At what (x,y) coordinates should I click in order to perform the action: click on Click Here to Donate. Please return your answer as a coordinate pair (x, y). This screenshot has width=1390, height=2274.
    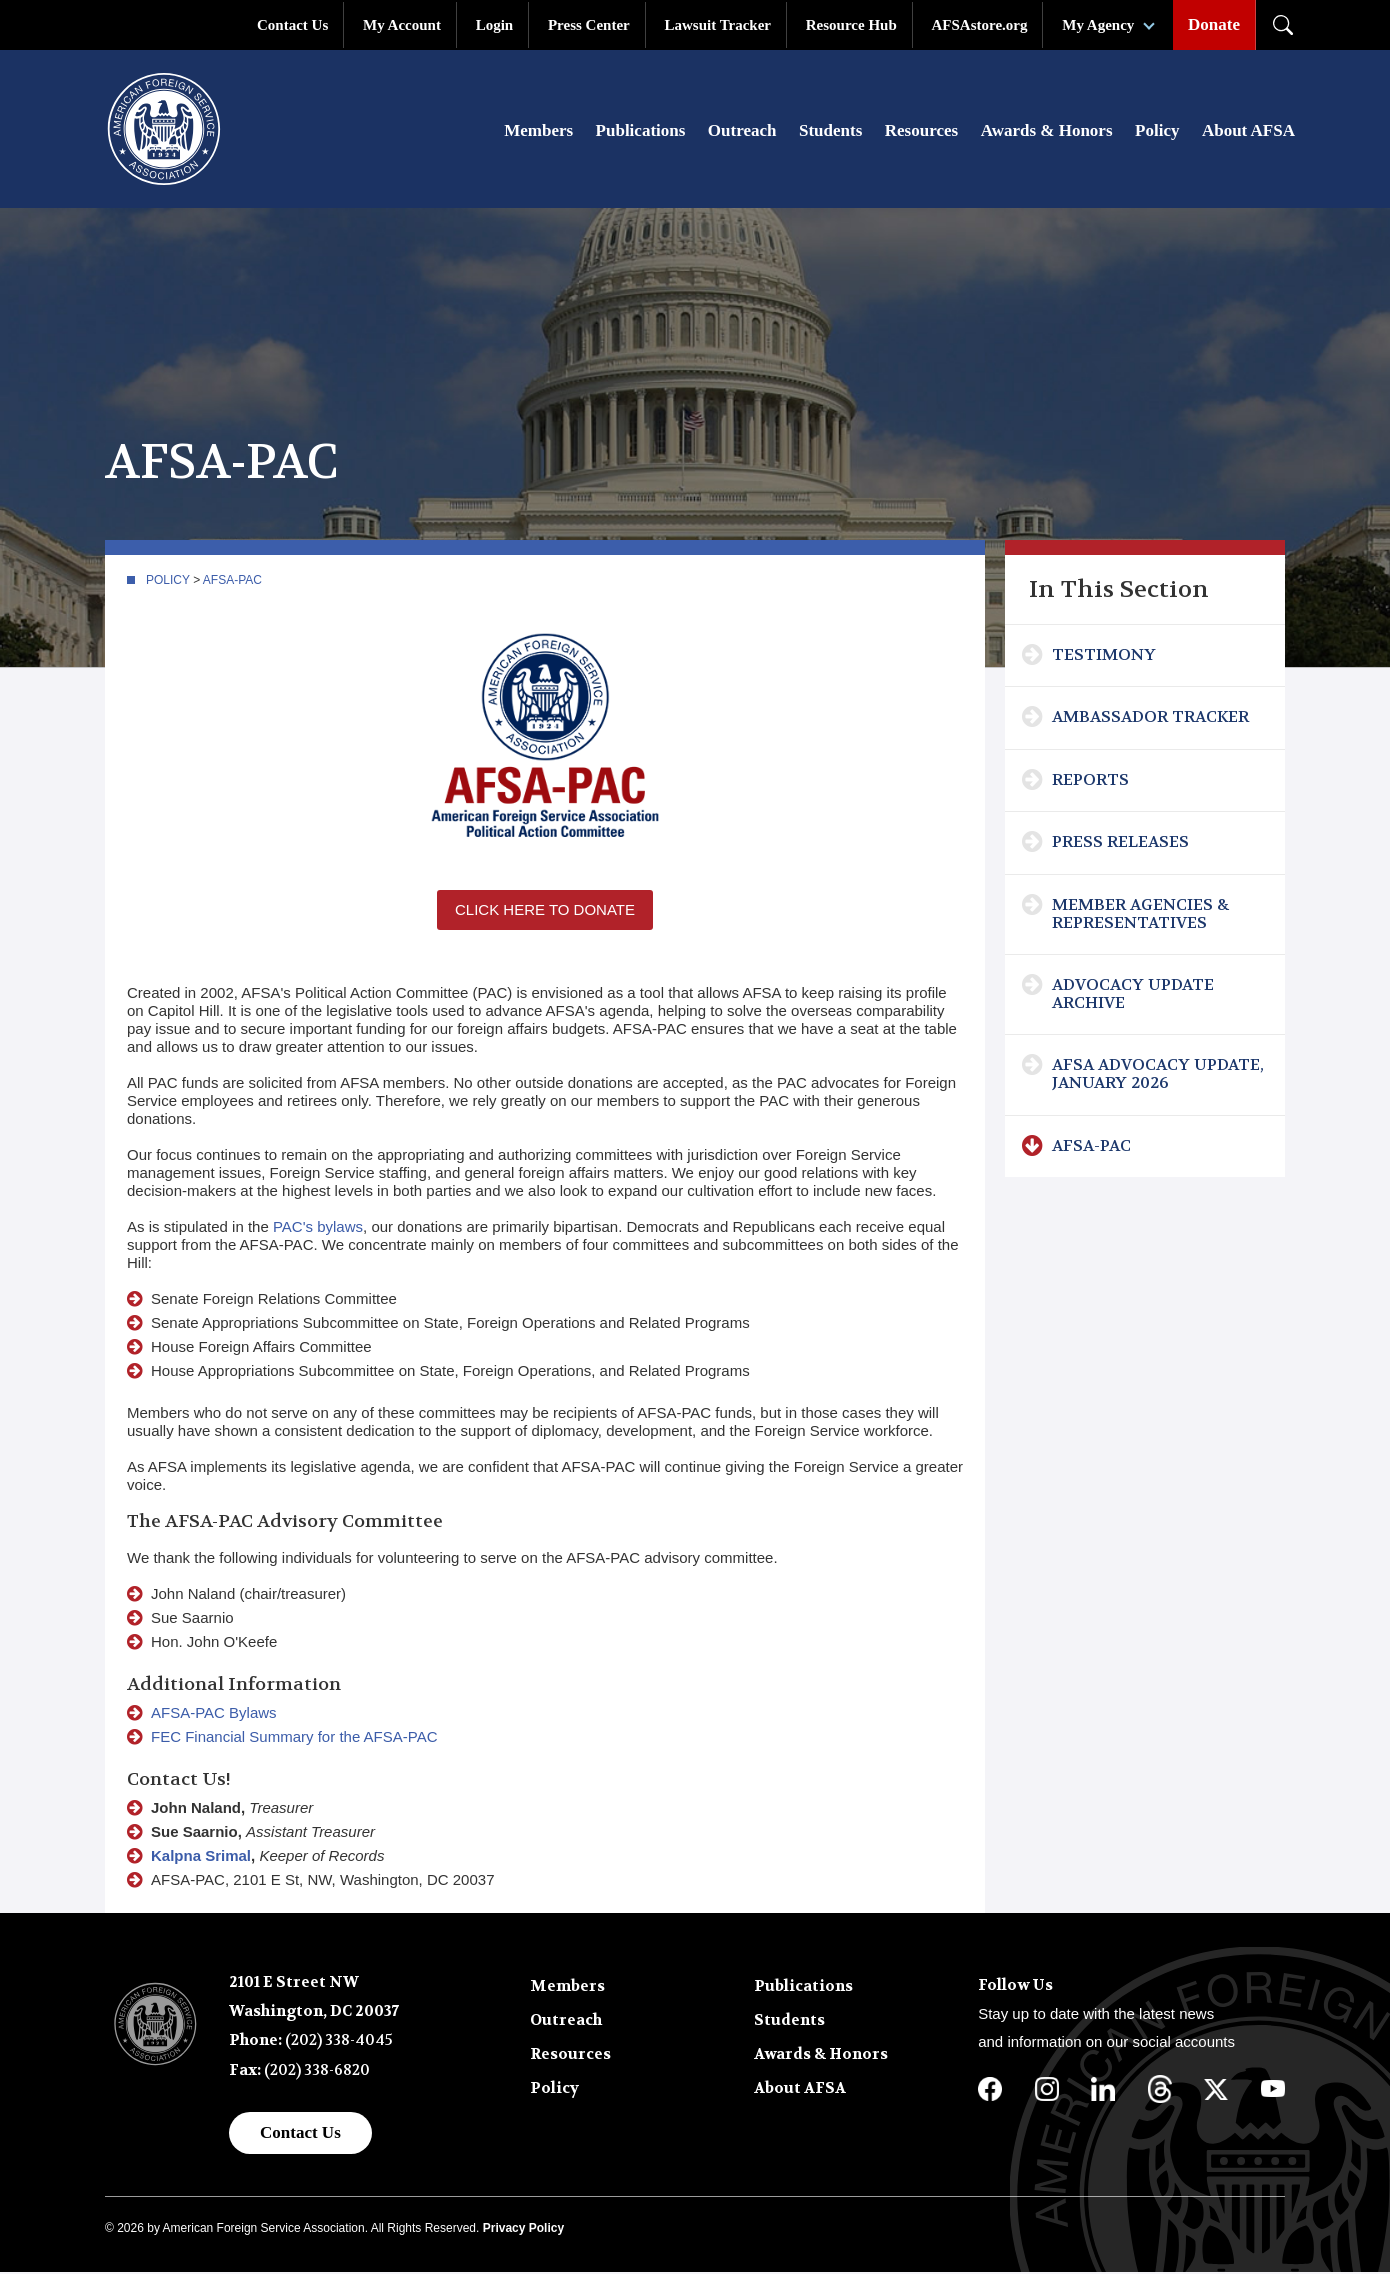
    Looking at the image, I should click on (545, 911).